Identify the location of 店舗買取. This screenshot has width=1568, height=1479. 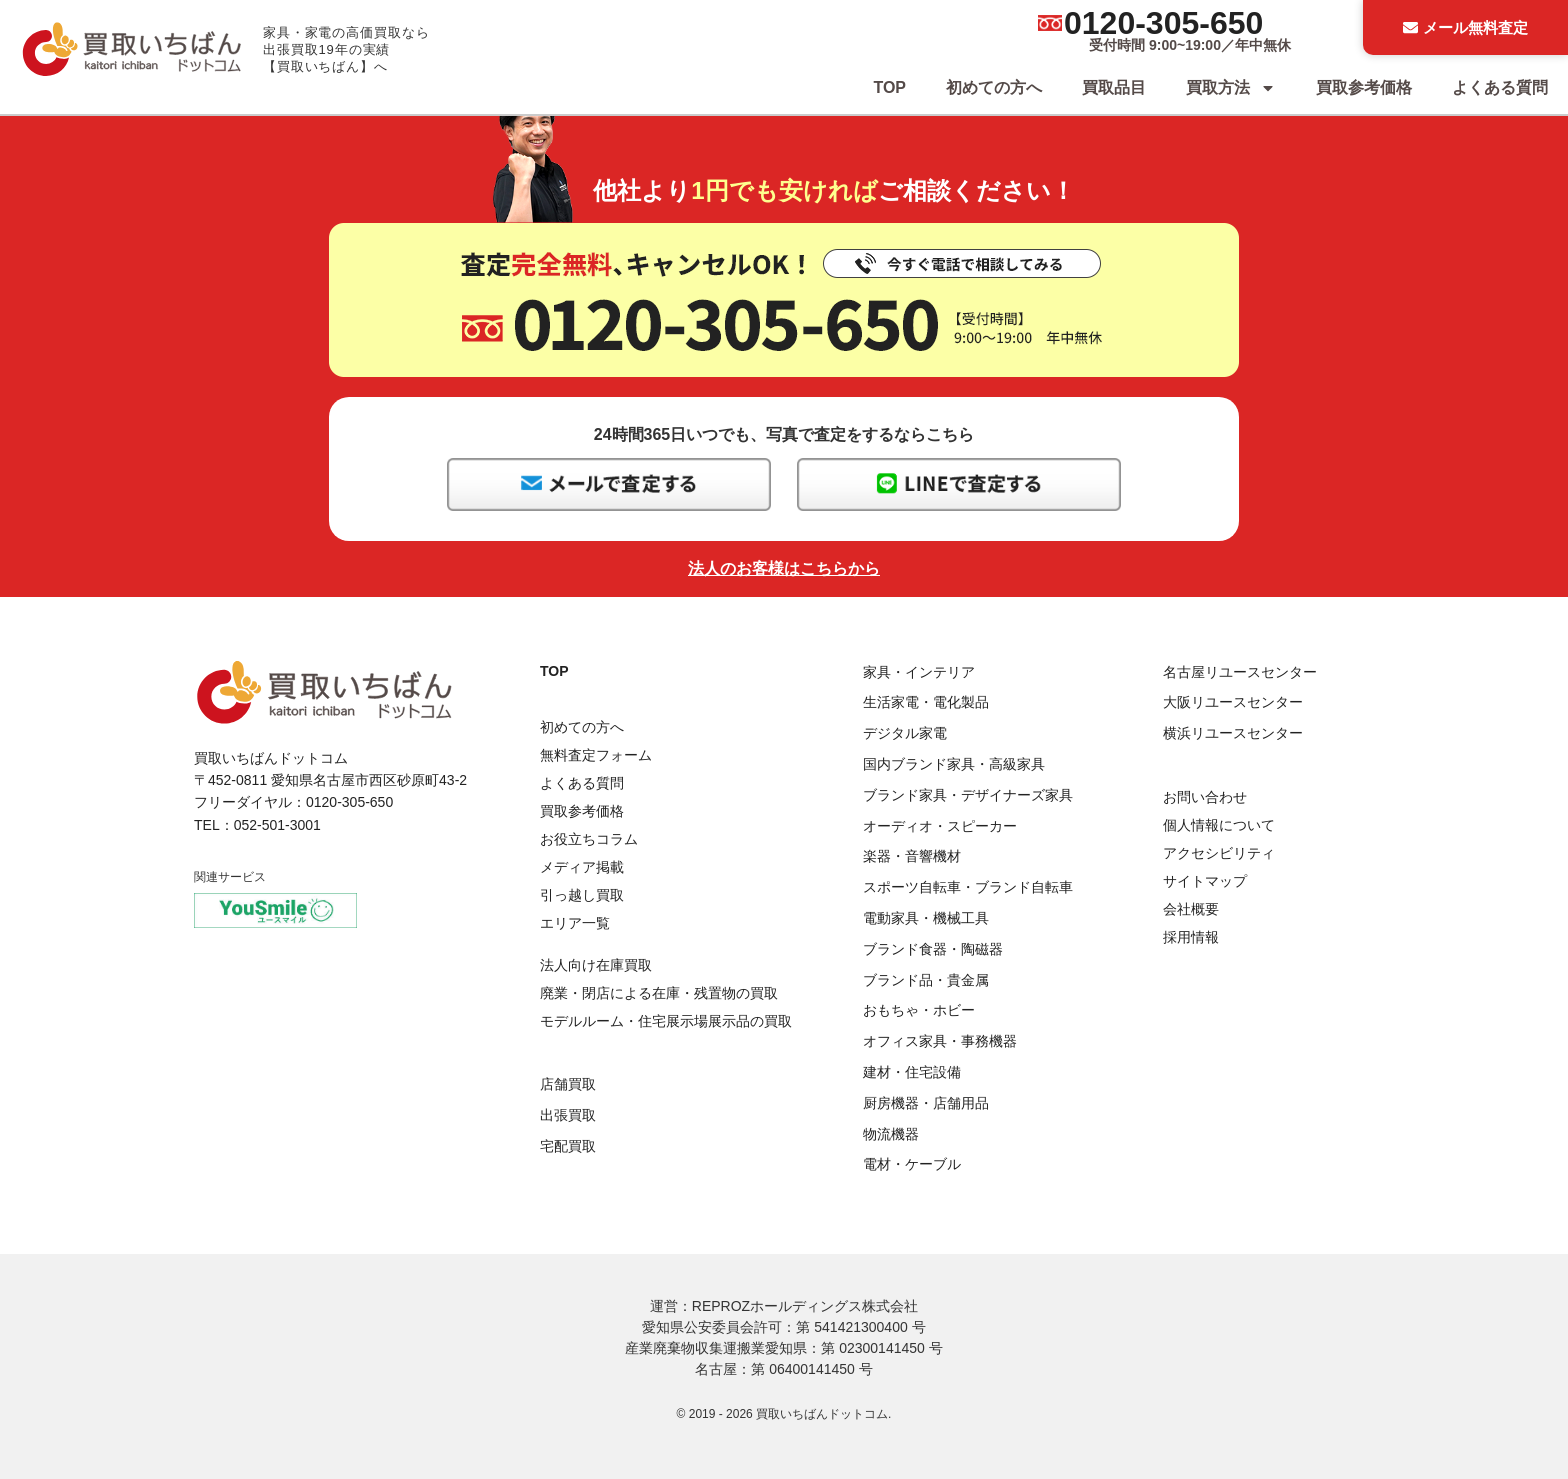
(568, 1084).